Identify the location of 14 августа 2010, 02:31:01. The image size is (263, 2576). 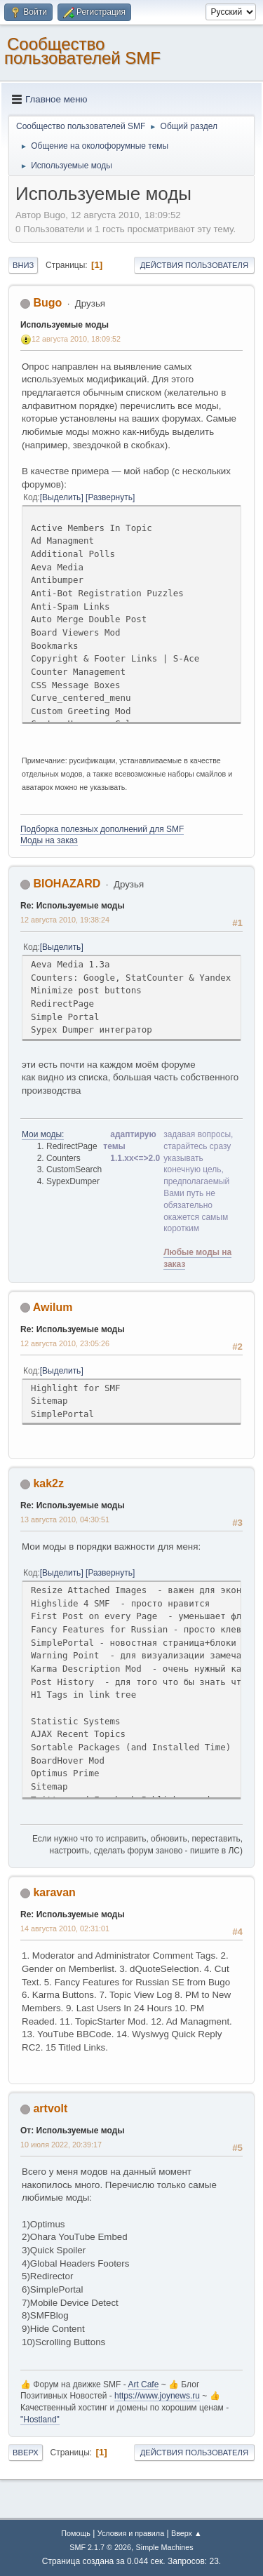
(64, 1928).